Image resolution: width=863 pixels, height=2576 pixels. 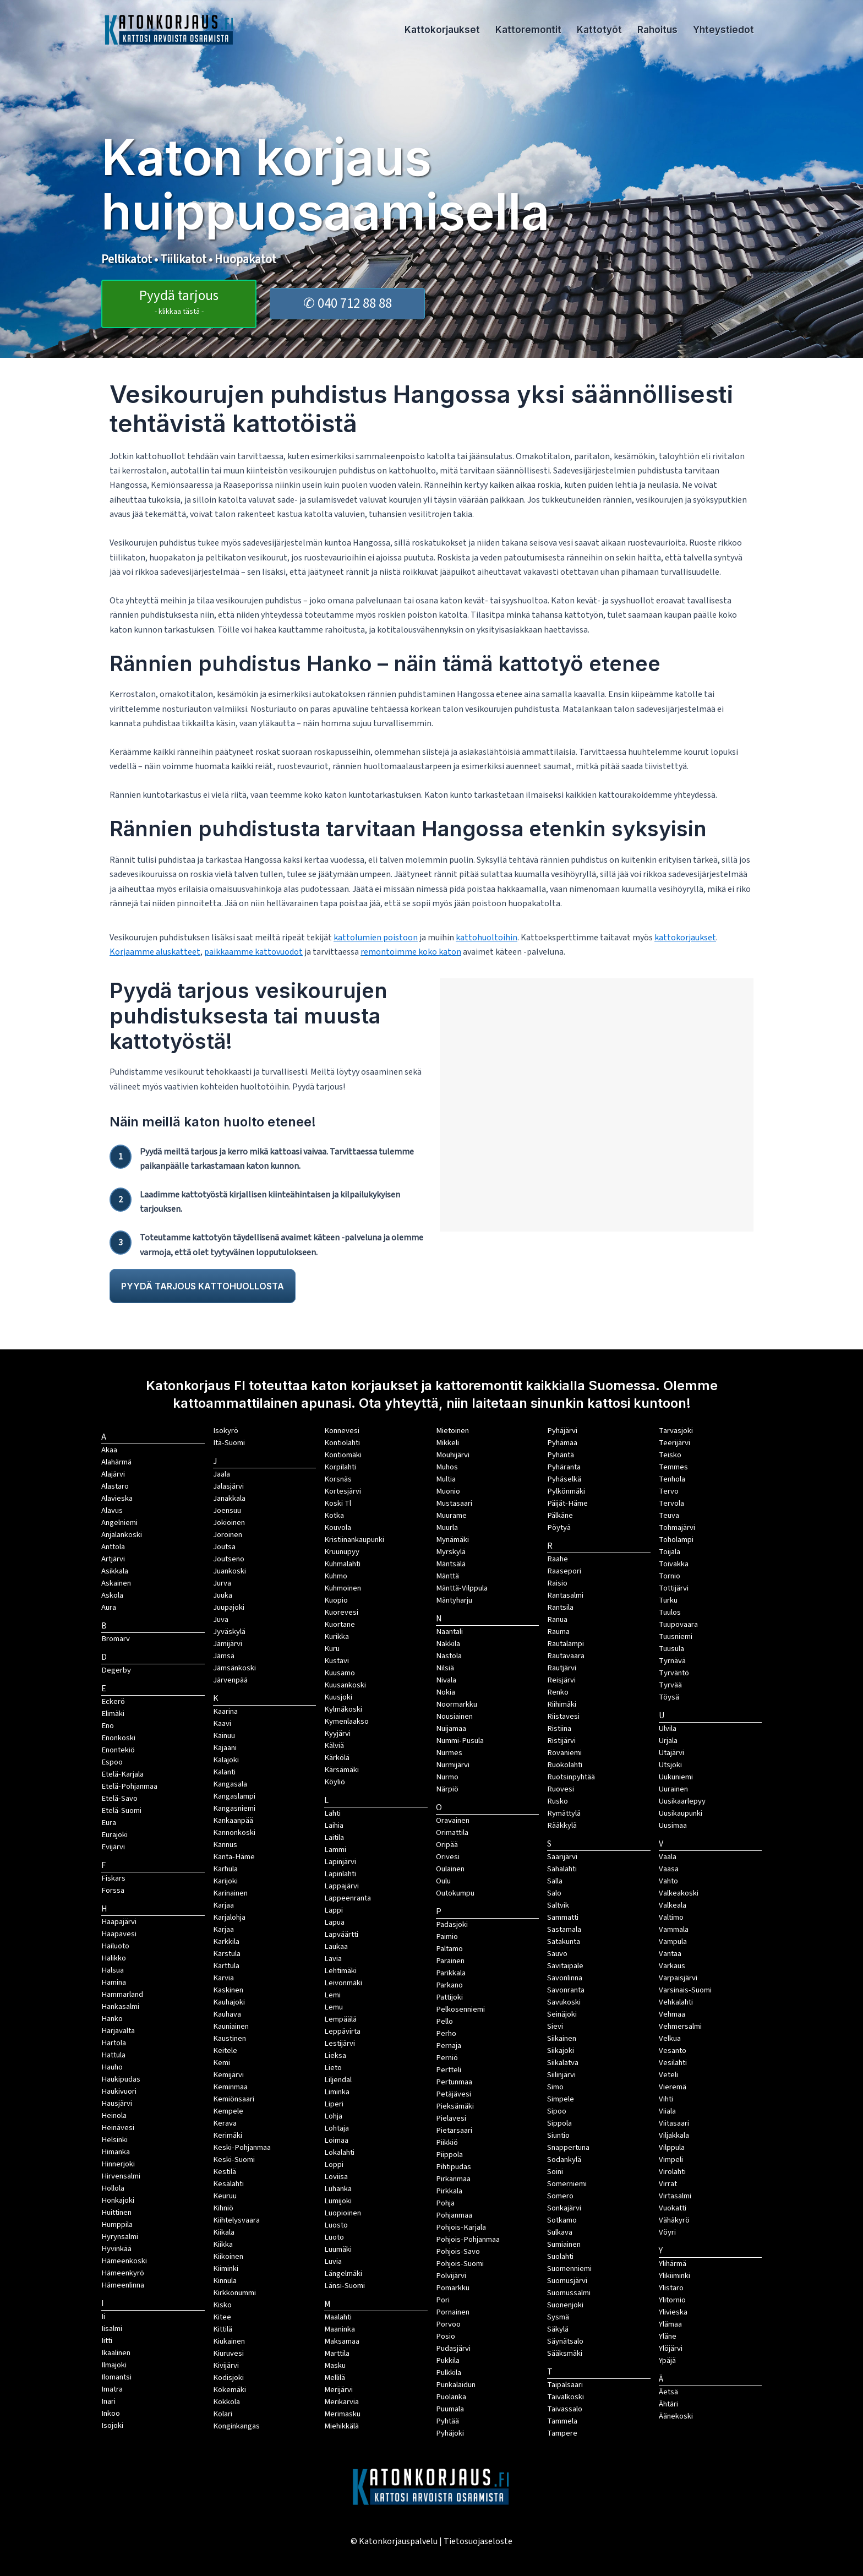 What do you see at coordinates (230, 1680) in the screenshot?
I see `Järvenpää` at bounding box center [230, 1680].